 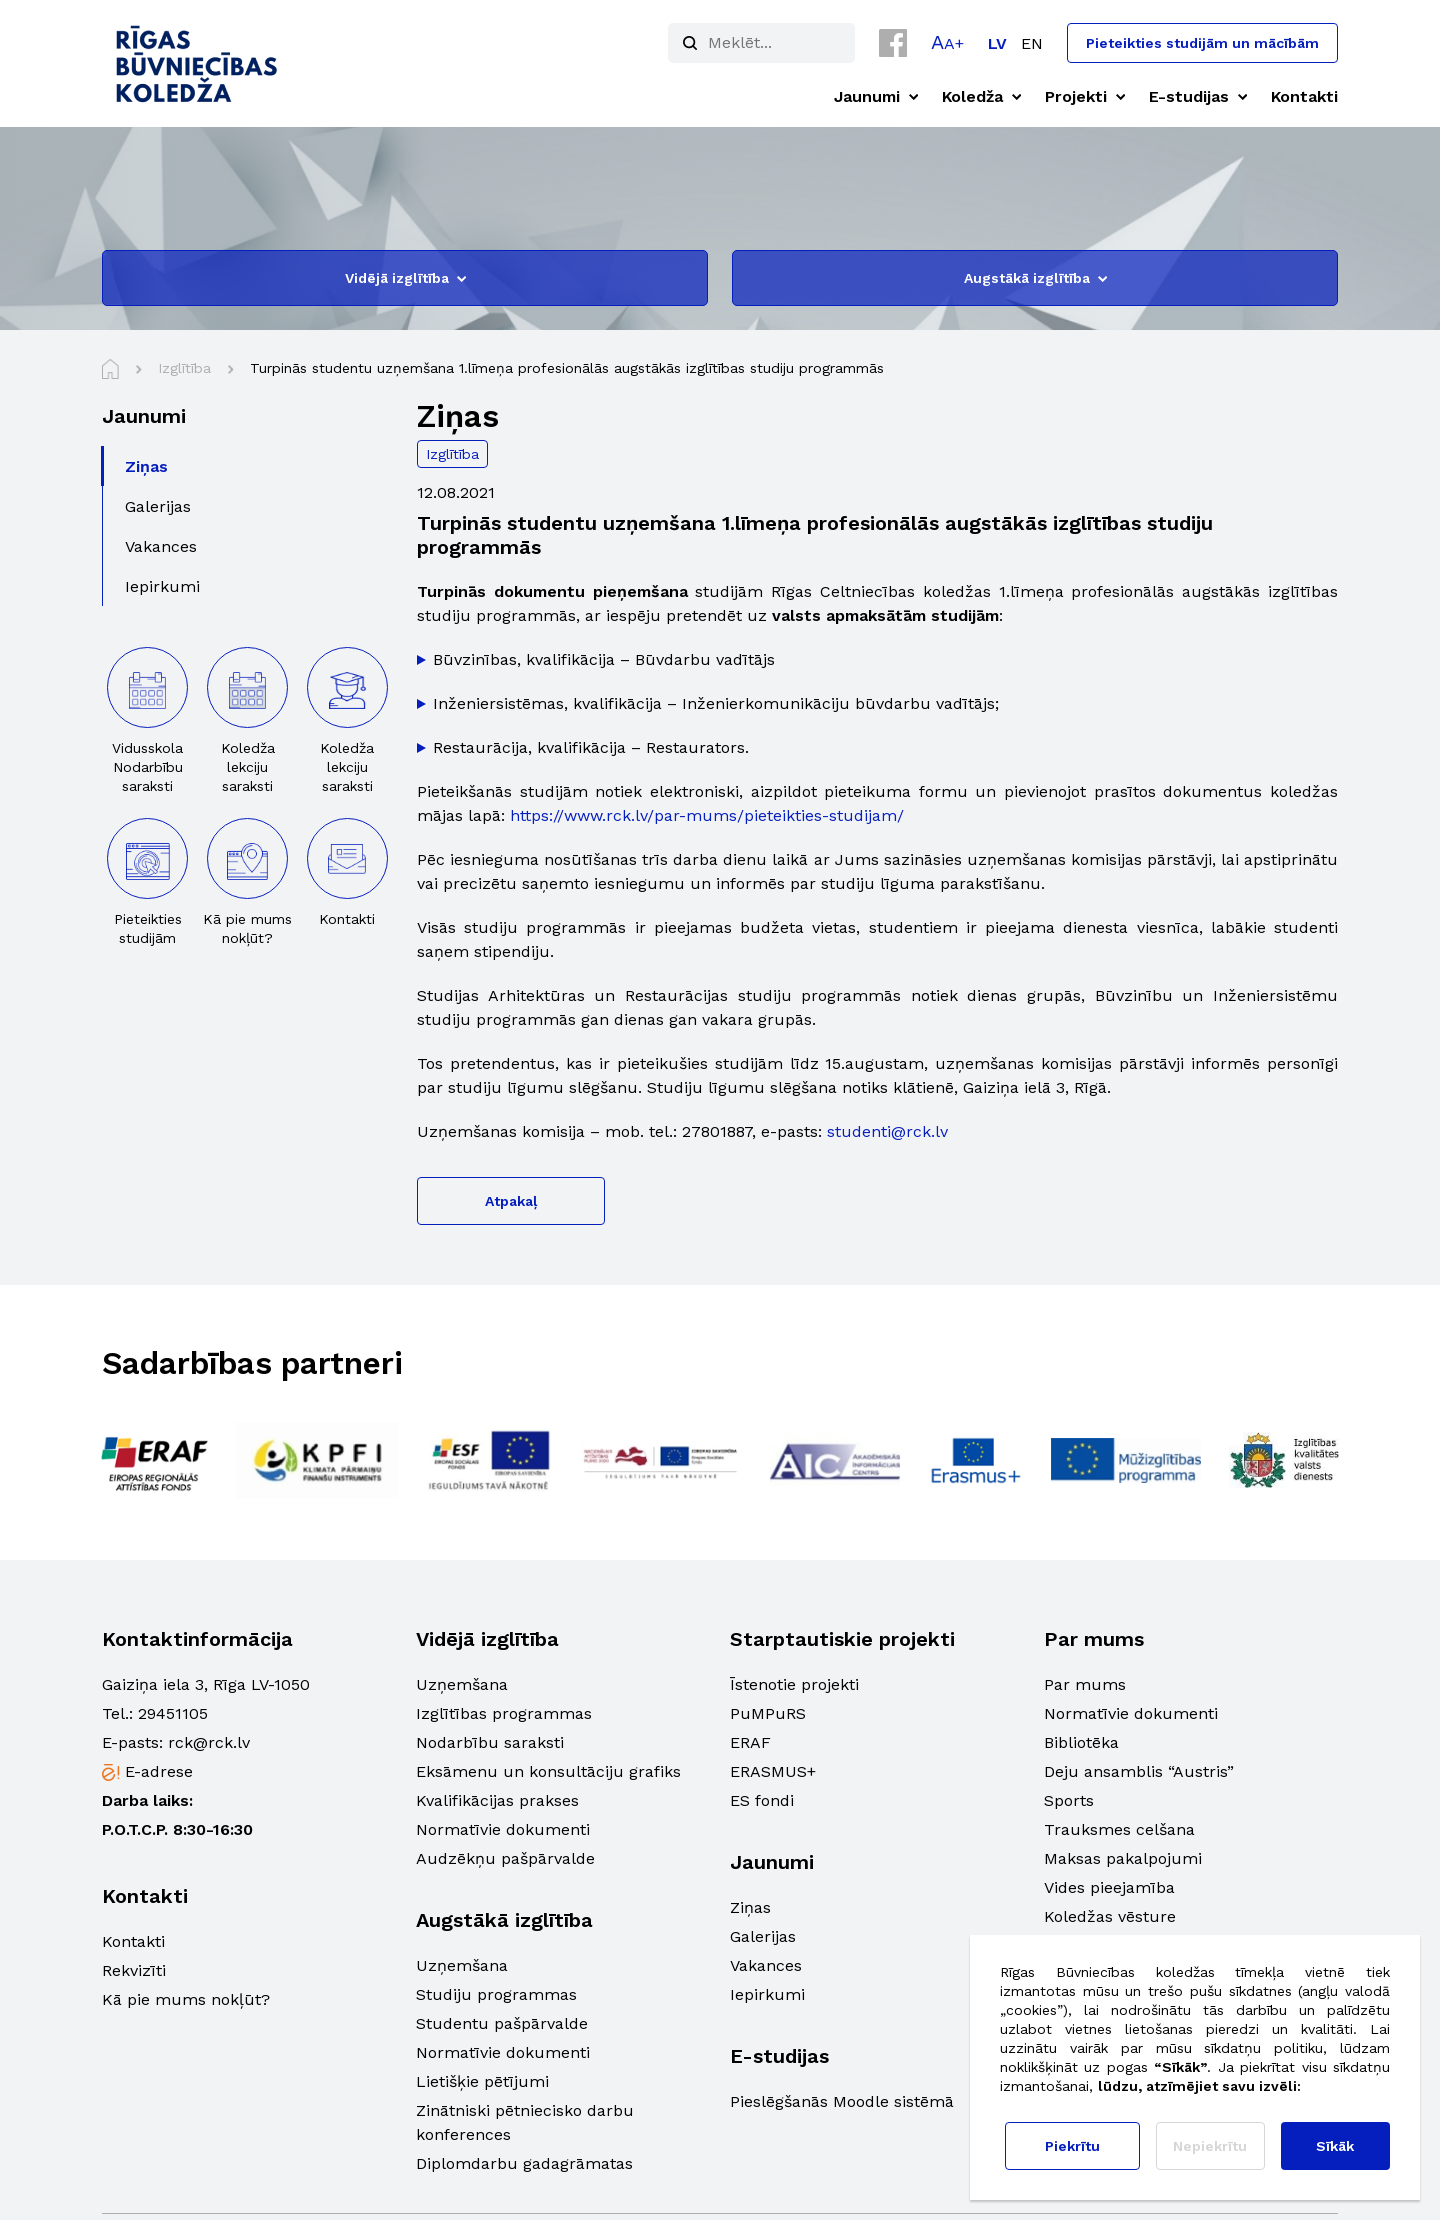 I want to click on Koledžas vēsture, so click(x=1110, y=1916).